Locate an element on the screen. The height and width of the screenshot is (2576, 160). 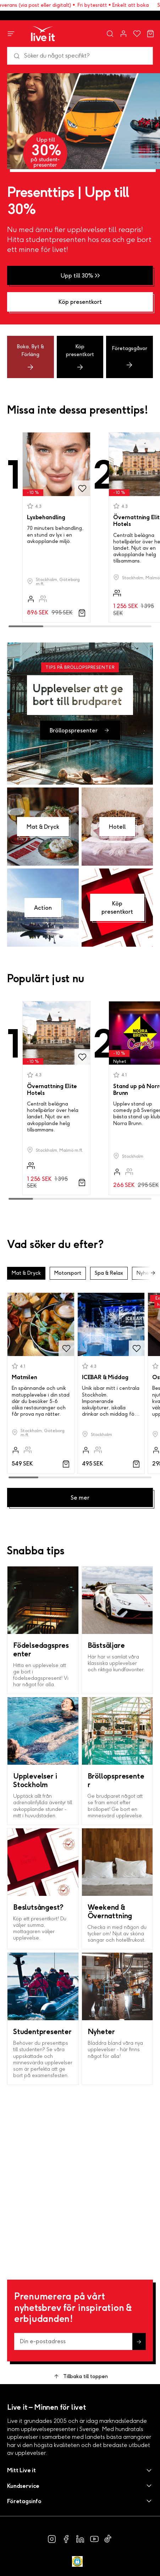
Boka, Byt & Förläng is located at coordinates (30, 357).